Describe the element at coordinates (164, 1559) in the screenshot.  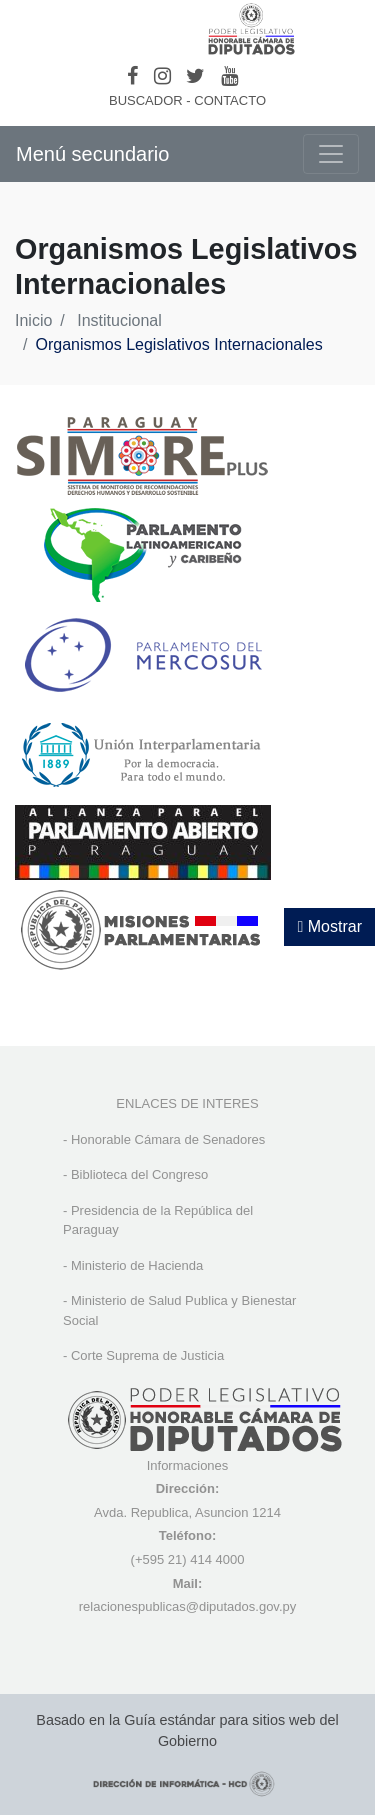
I see `(+595 21) 4` at that location.